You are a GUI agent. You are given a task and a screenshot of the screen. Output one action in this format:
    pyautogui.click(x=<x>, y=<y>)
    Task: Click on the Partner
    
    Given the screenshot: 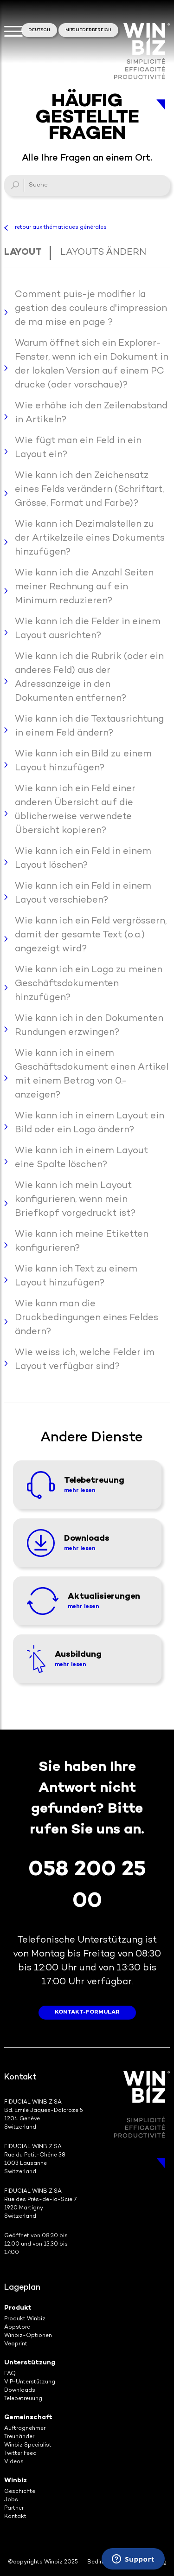 What is the action you would take?
    pyautogui.click(x=14, y=2508)
    